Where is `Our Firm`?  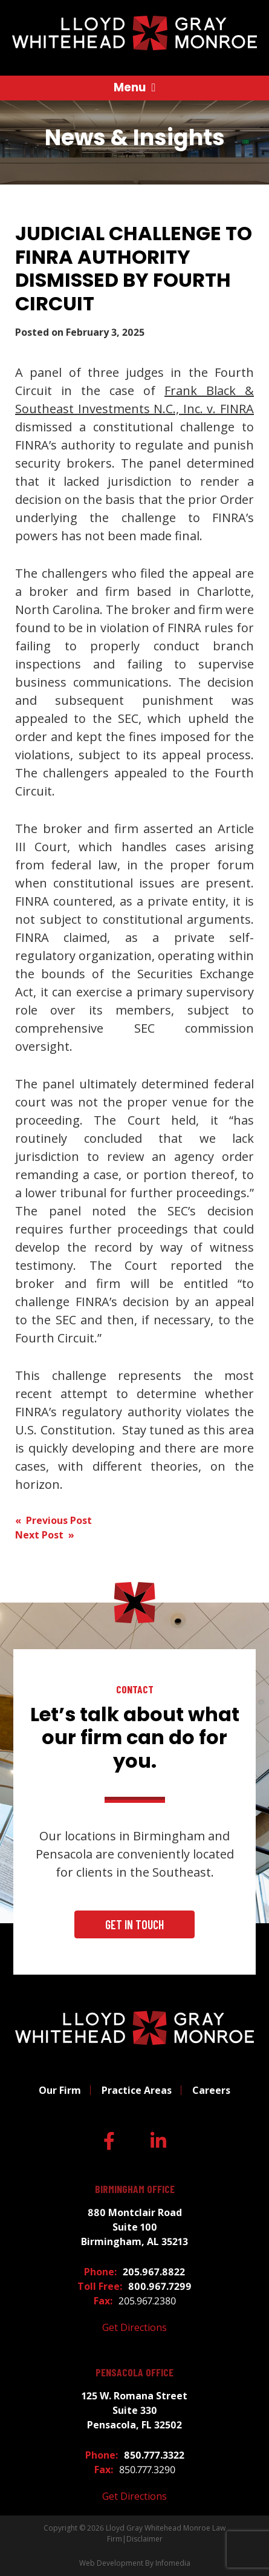
Our Firm is located at coordinates (60, 2090).